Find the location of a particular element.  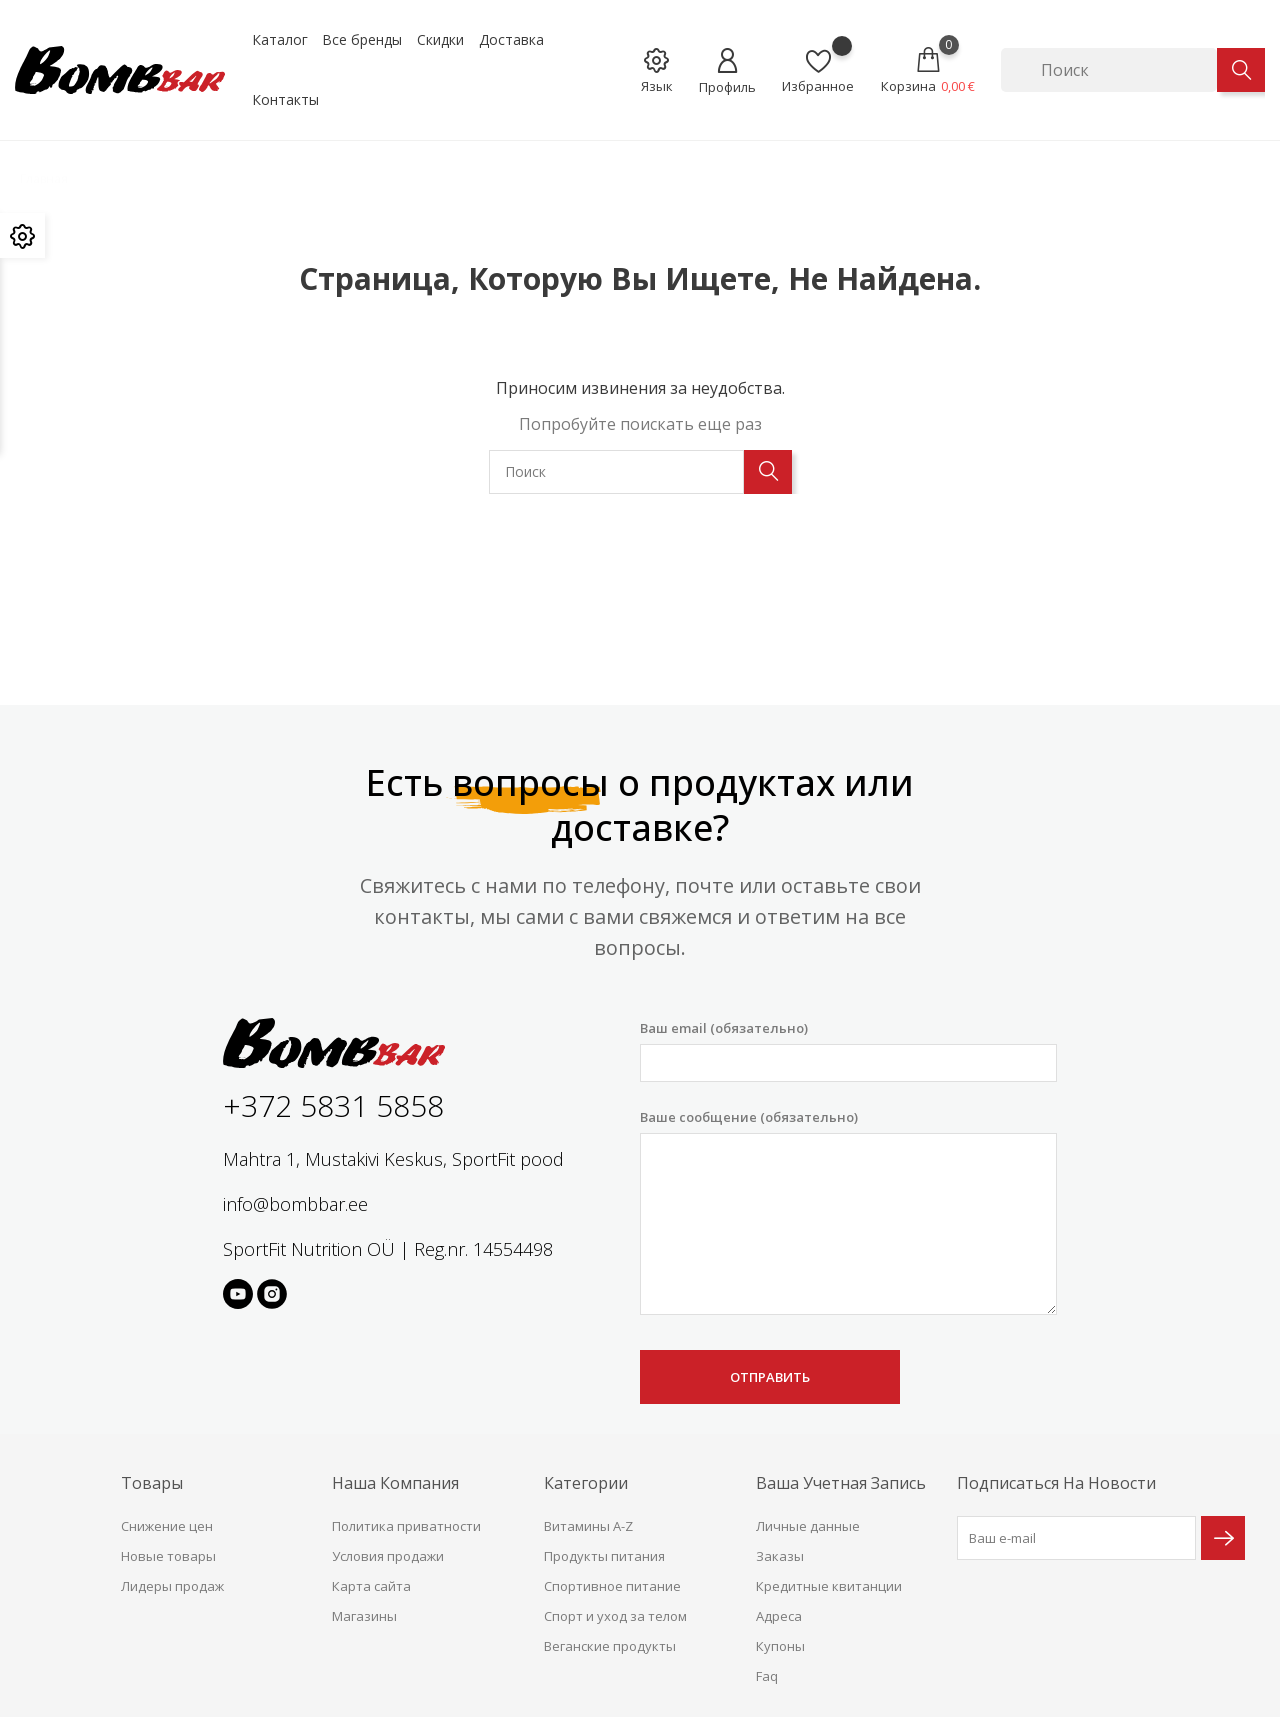

Ваш email (обязательно) is located at coordinates (848, 1050).